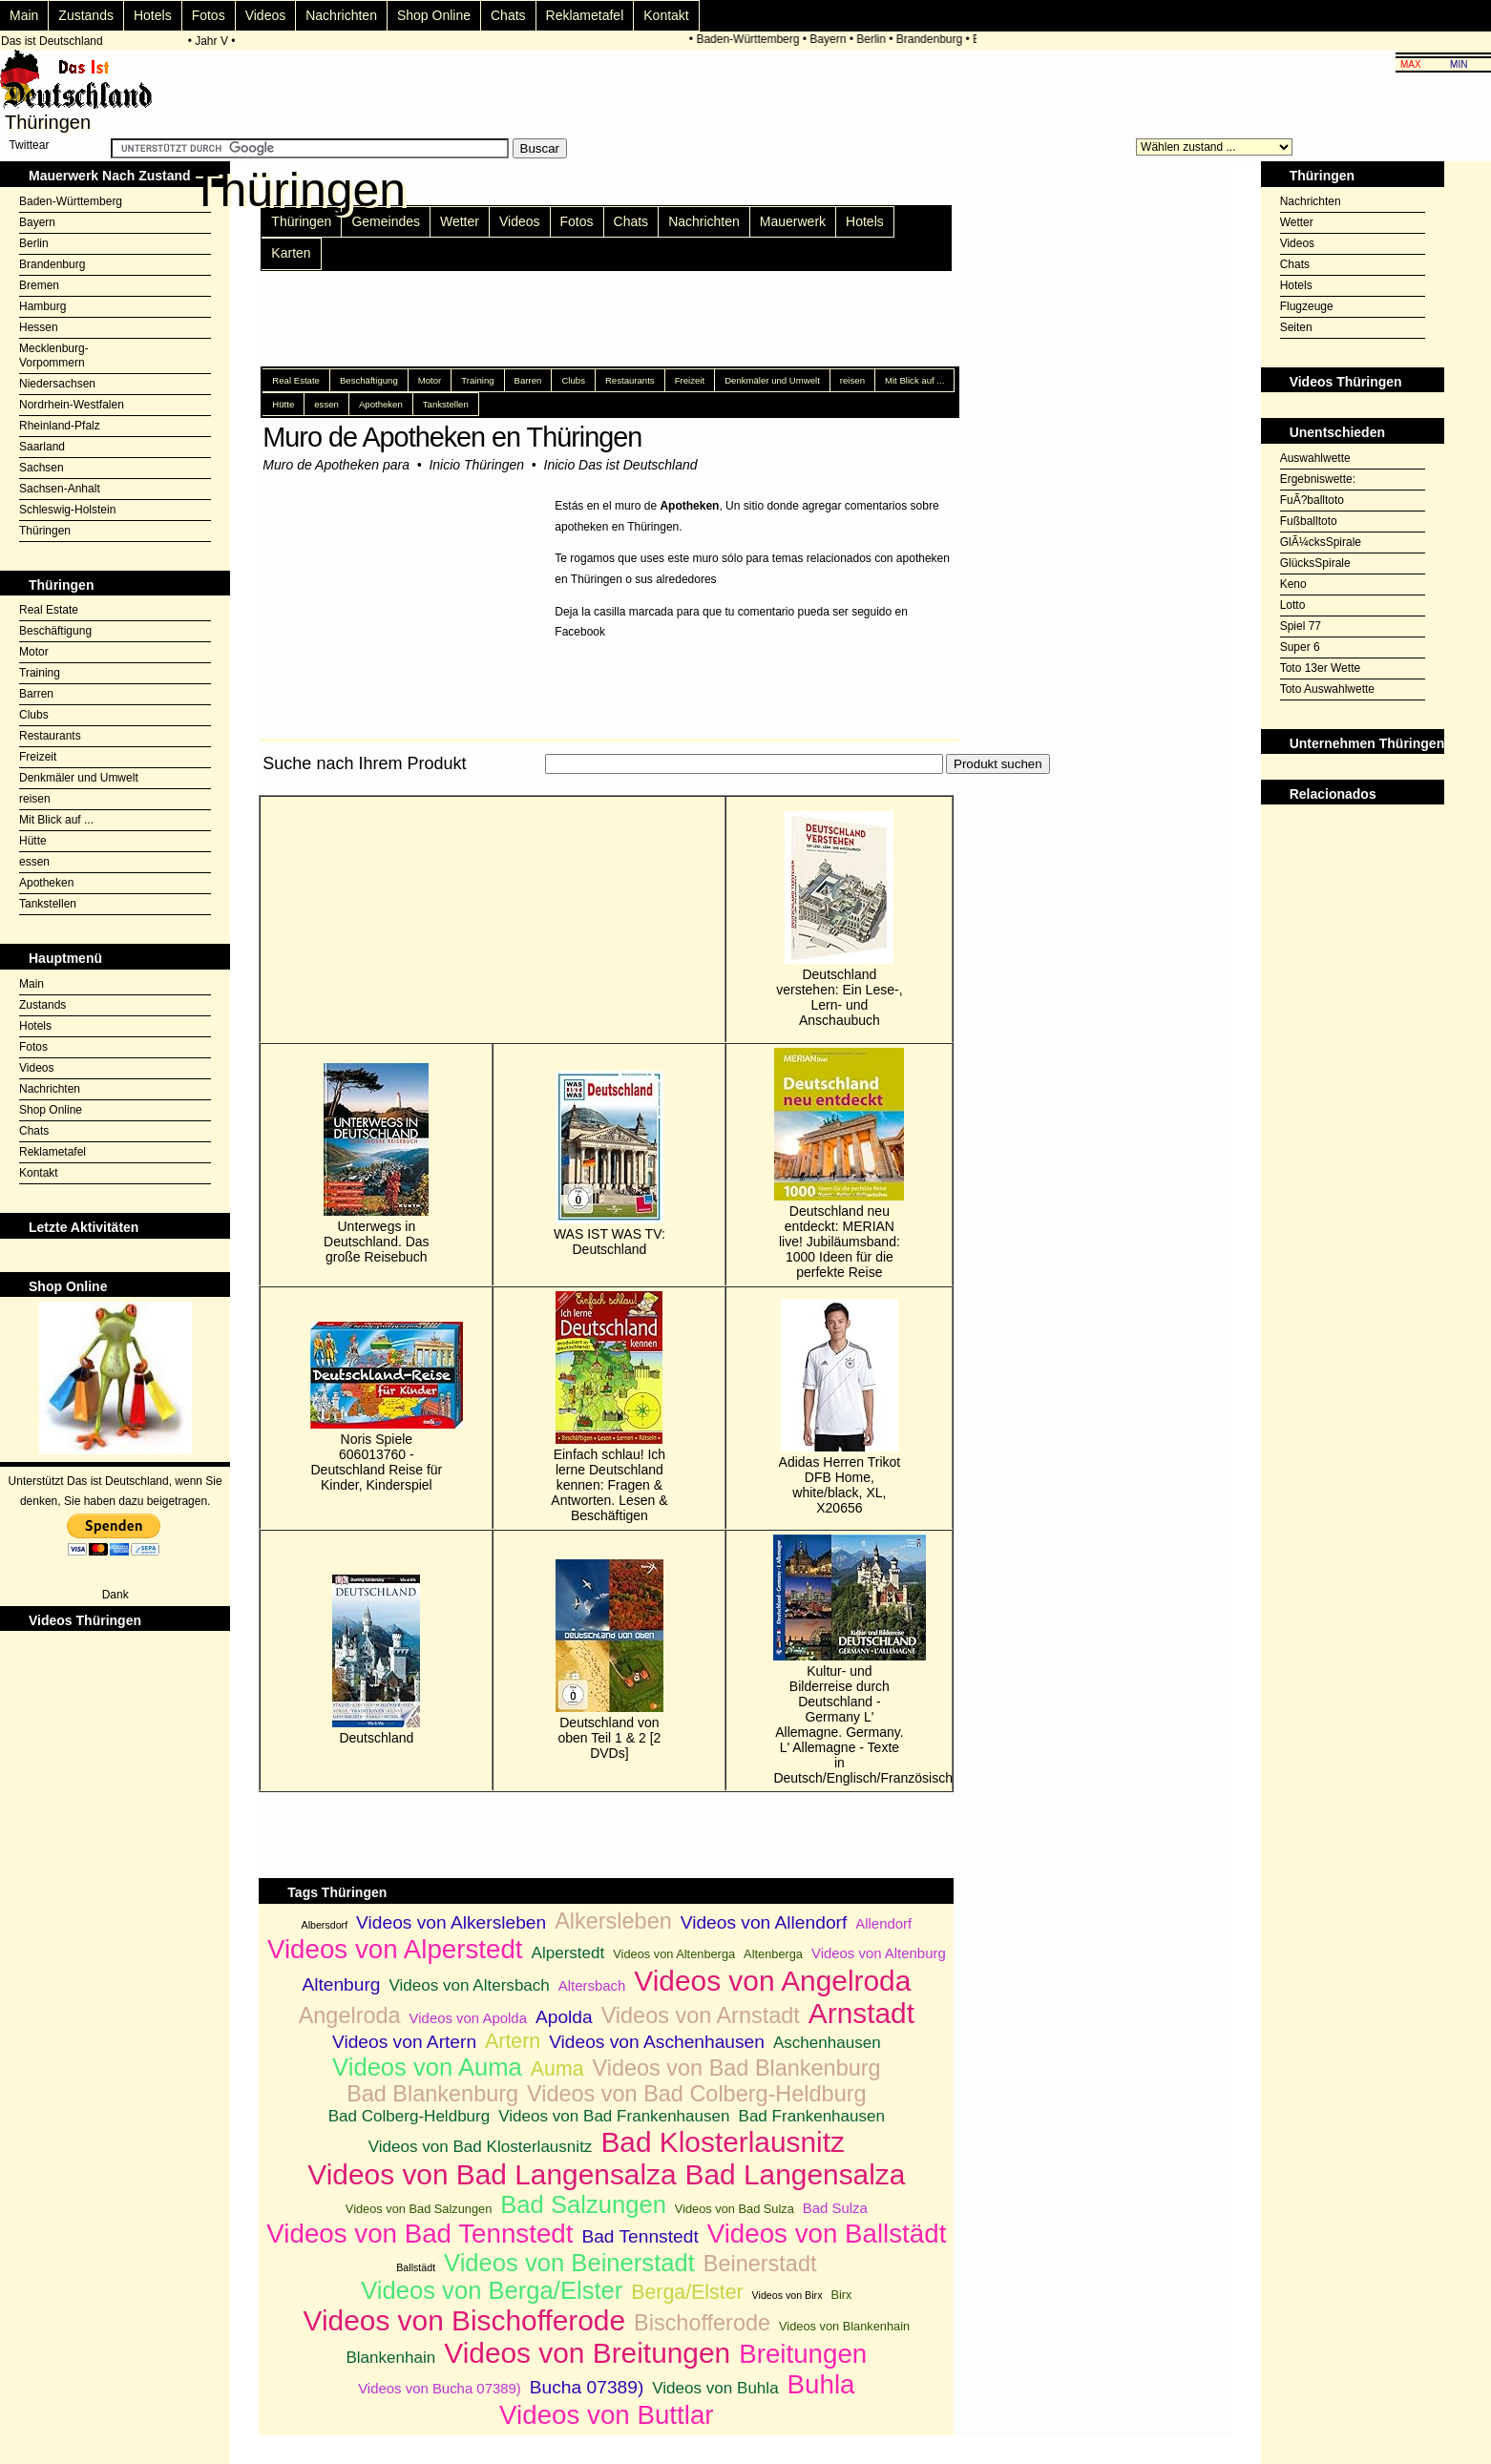 This screenshot has width=1491, height=2464. I want to click on Angelroda, so click(350, 2015).